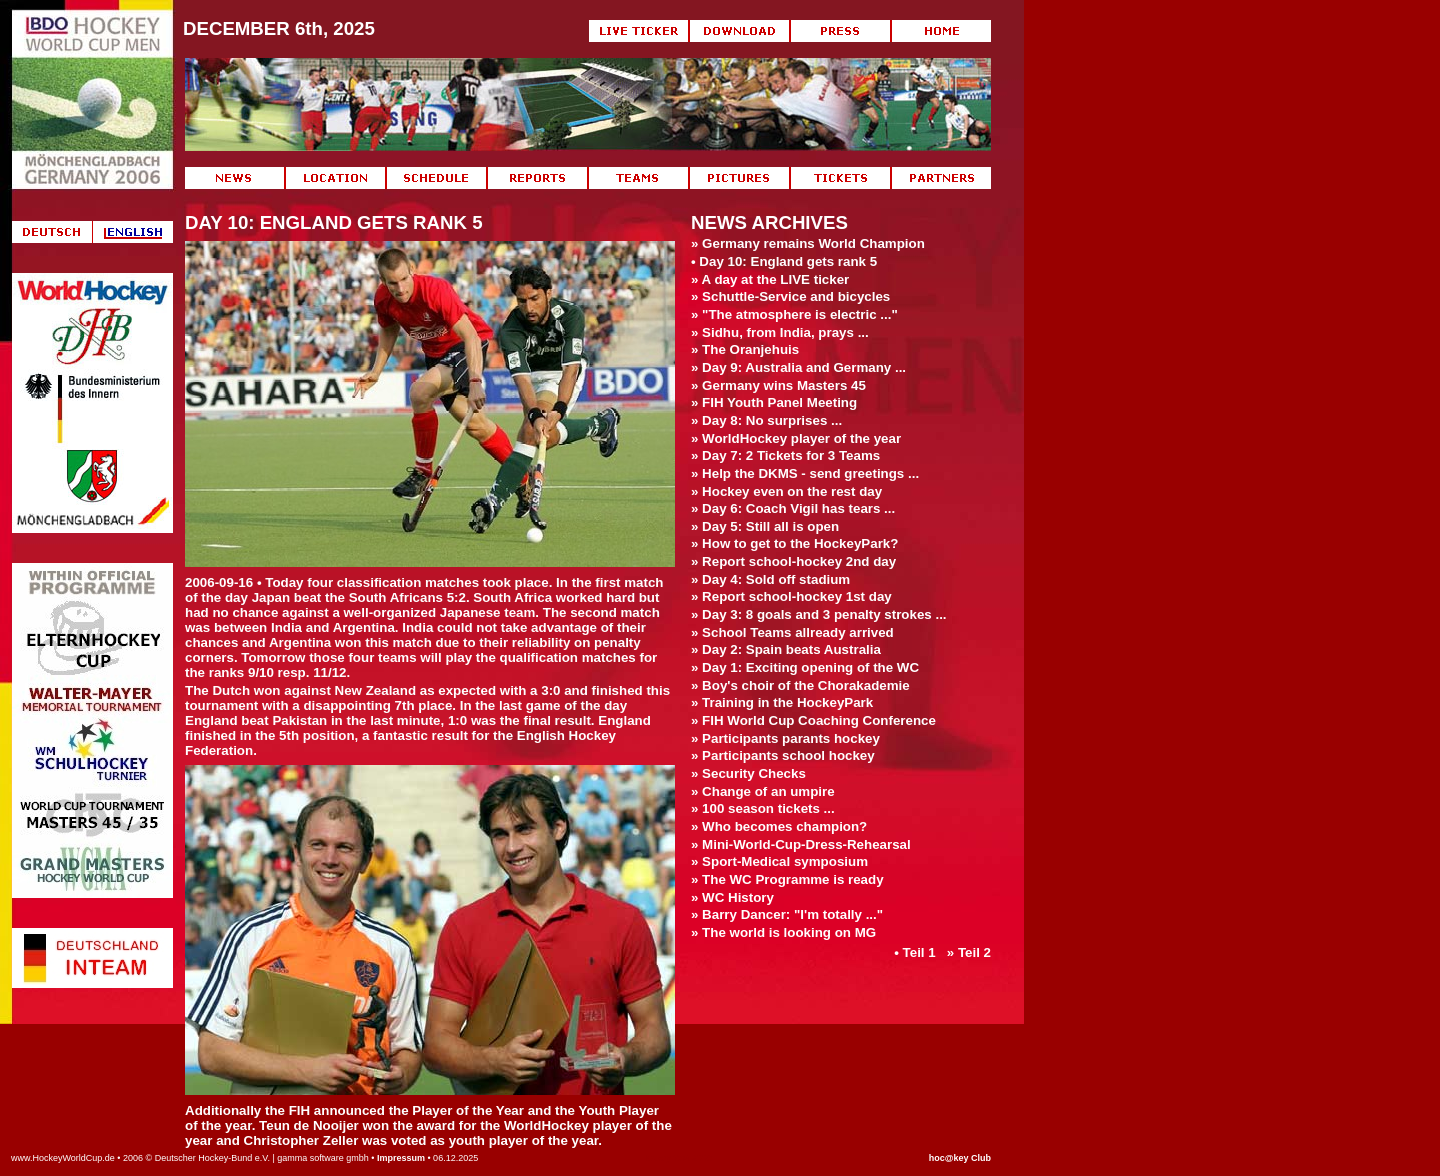 The image size is (1440, 1176). What do you see at coordinates (785, 738) in the screenshot?
I see `» Participants parants hockey` at bounding box center [785, 738].